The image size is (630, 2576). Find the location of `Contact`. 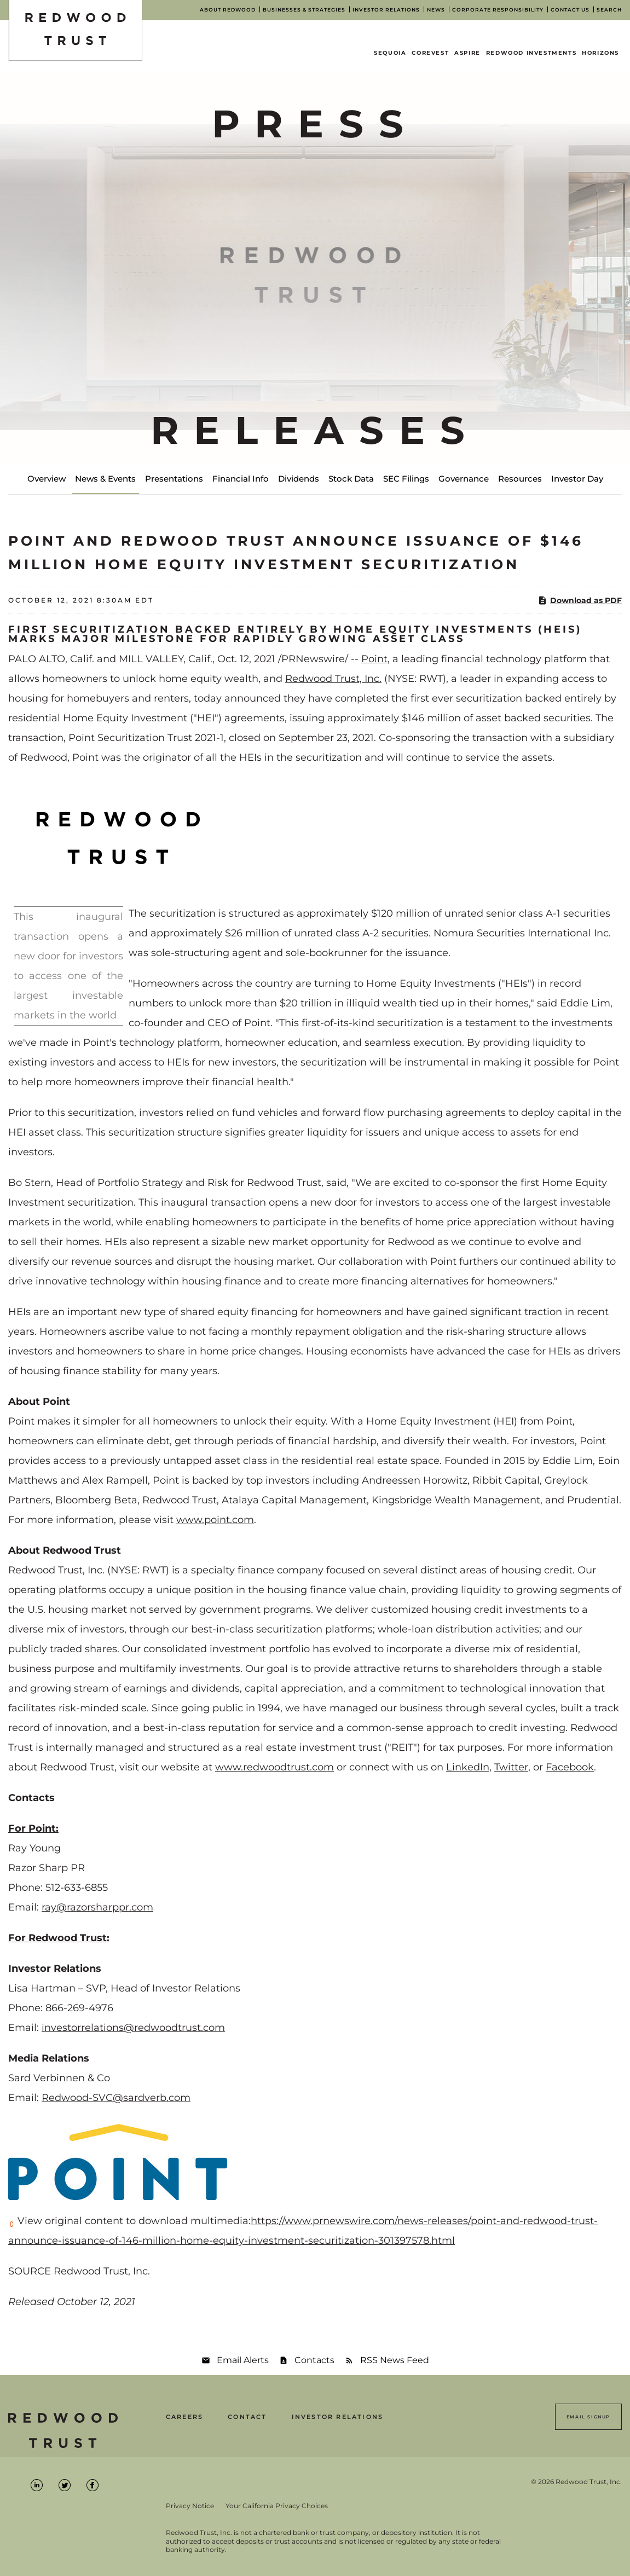

Contact is located at coordinates (247, 2417).